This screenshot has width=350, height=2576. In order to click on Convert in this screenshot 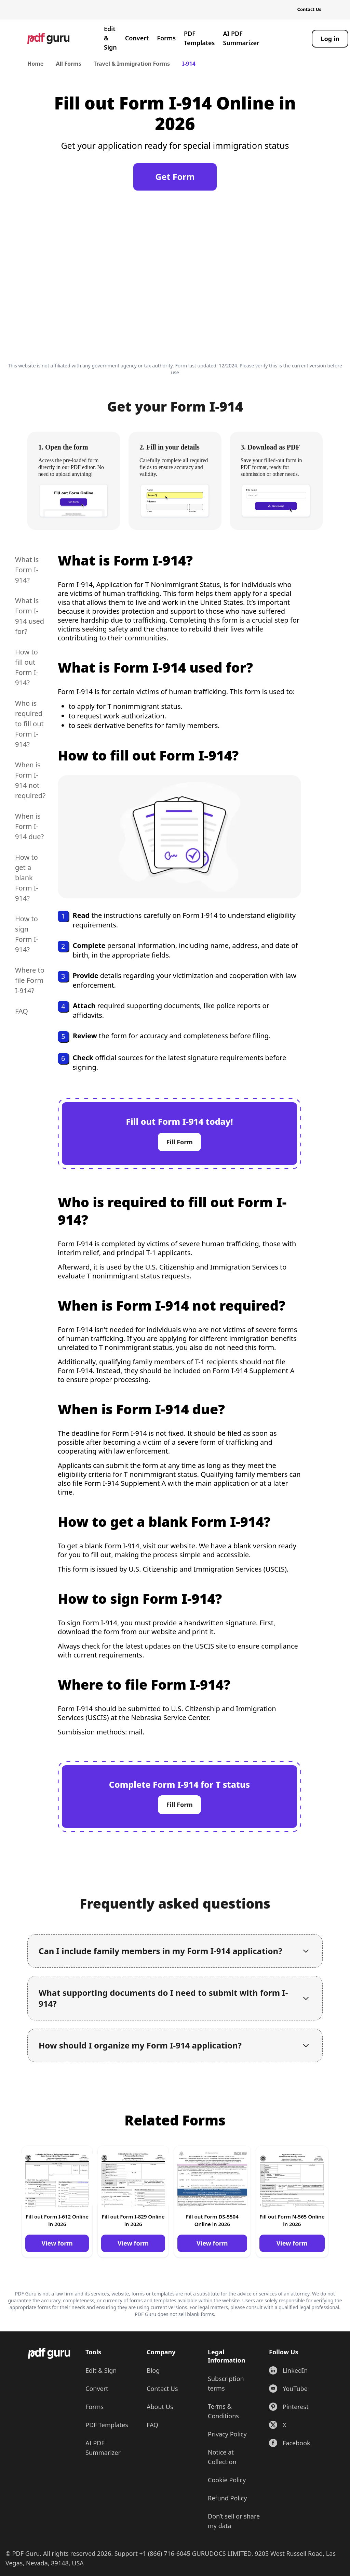, I will do `click(137, 38)`.